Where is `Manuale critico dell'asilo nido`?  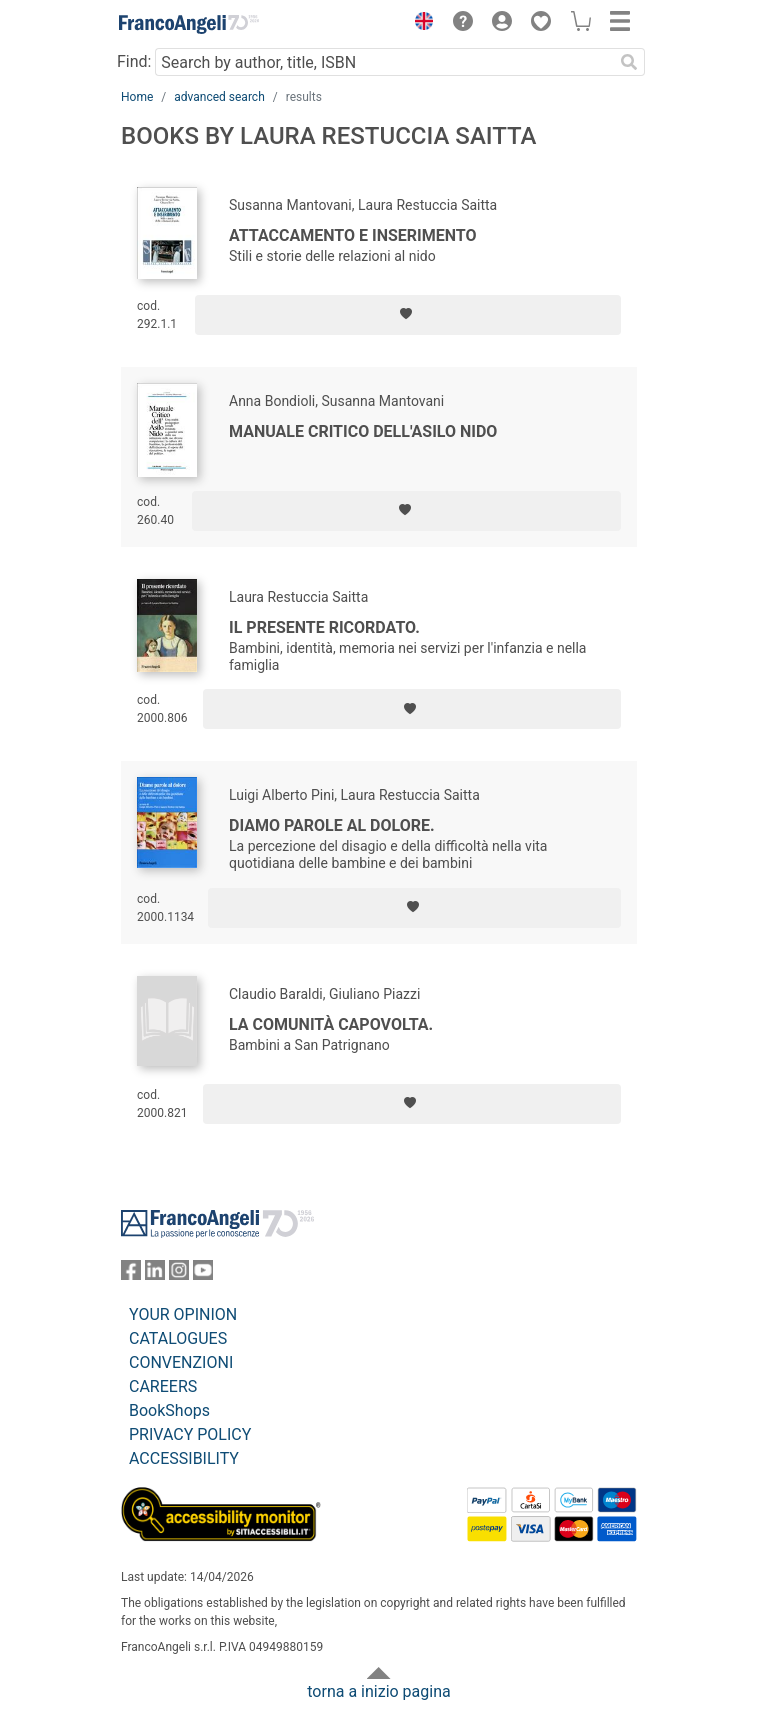 Manuale critico dell'asilo nido is located at coordinates (363, 431).